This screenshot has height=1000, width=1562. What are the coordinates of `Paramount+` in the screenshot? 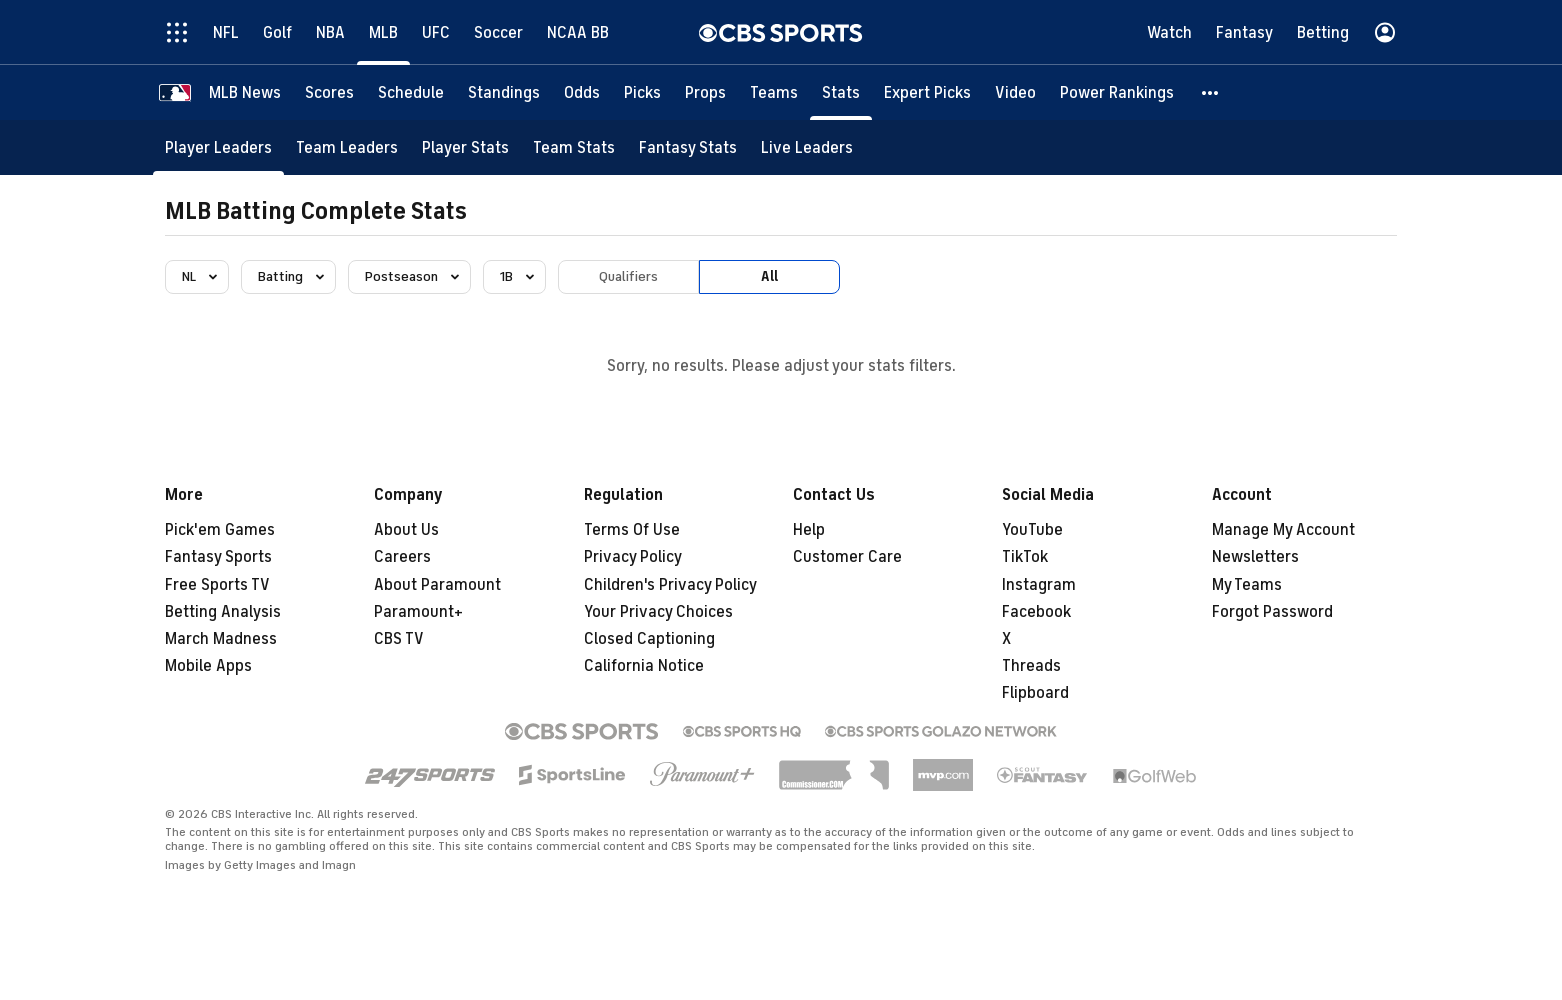 It's located at (418, 612).